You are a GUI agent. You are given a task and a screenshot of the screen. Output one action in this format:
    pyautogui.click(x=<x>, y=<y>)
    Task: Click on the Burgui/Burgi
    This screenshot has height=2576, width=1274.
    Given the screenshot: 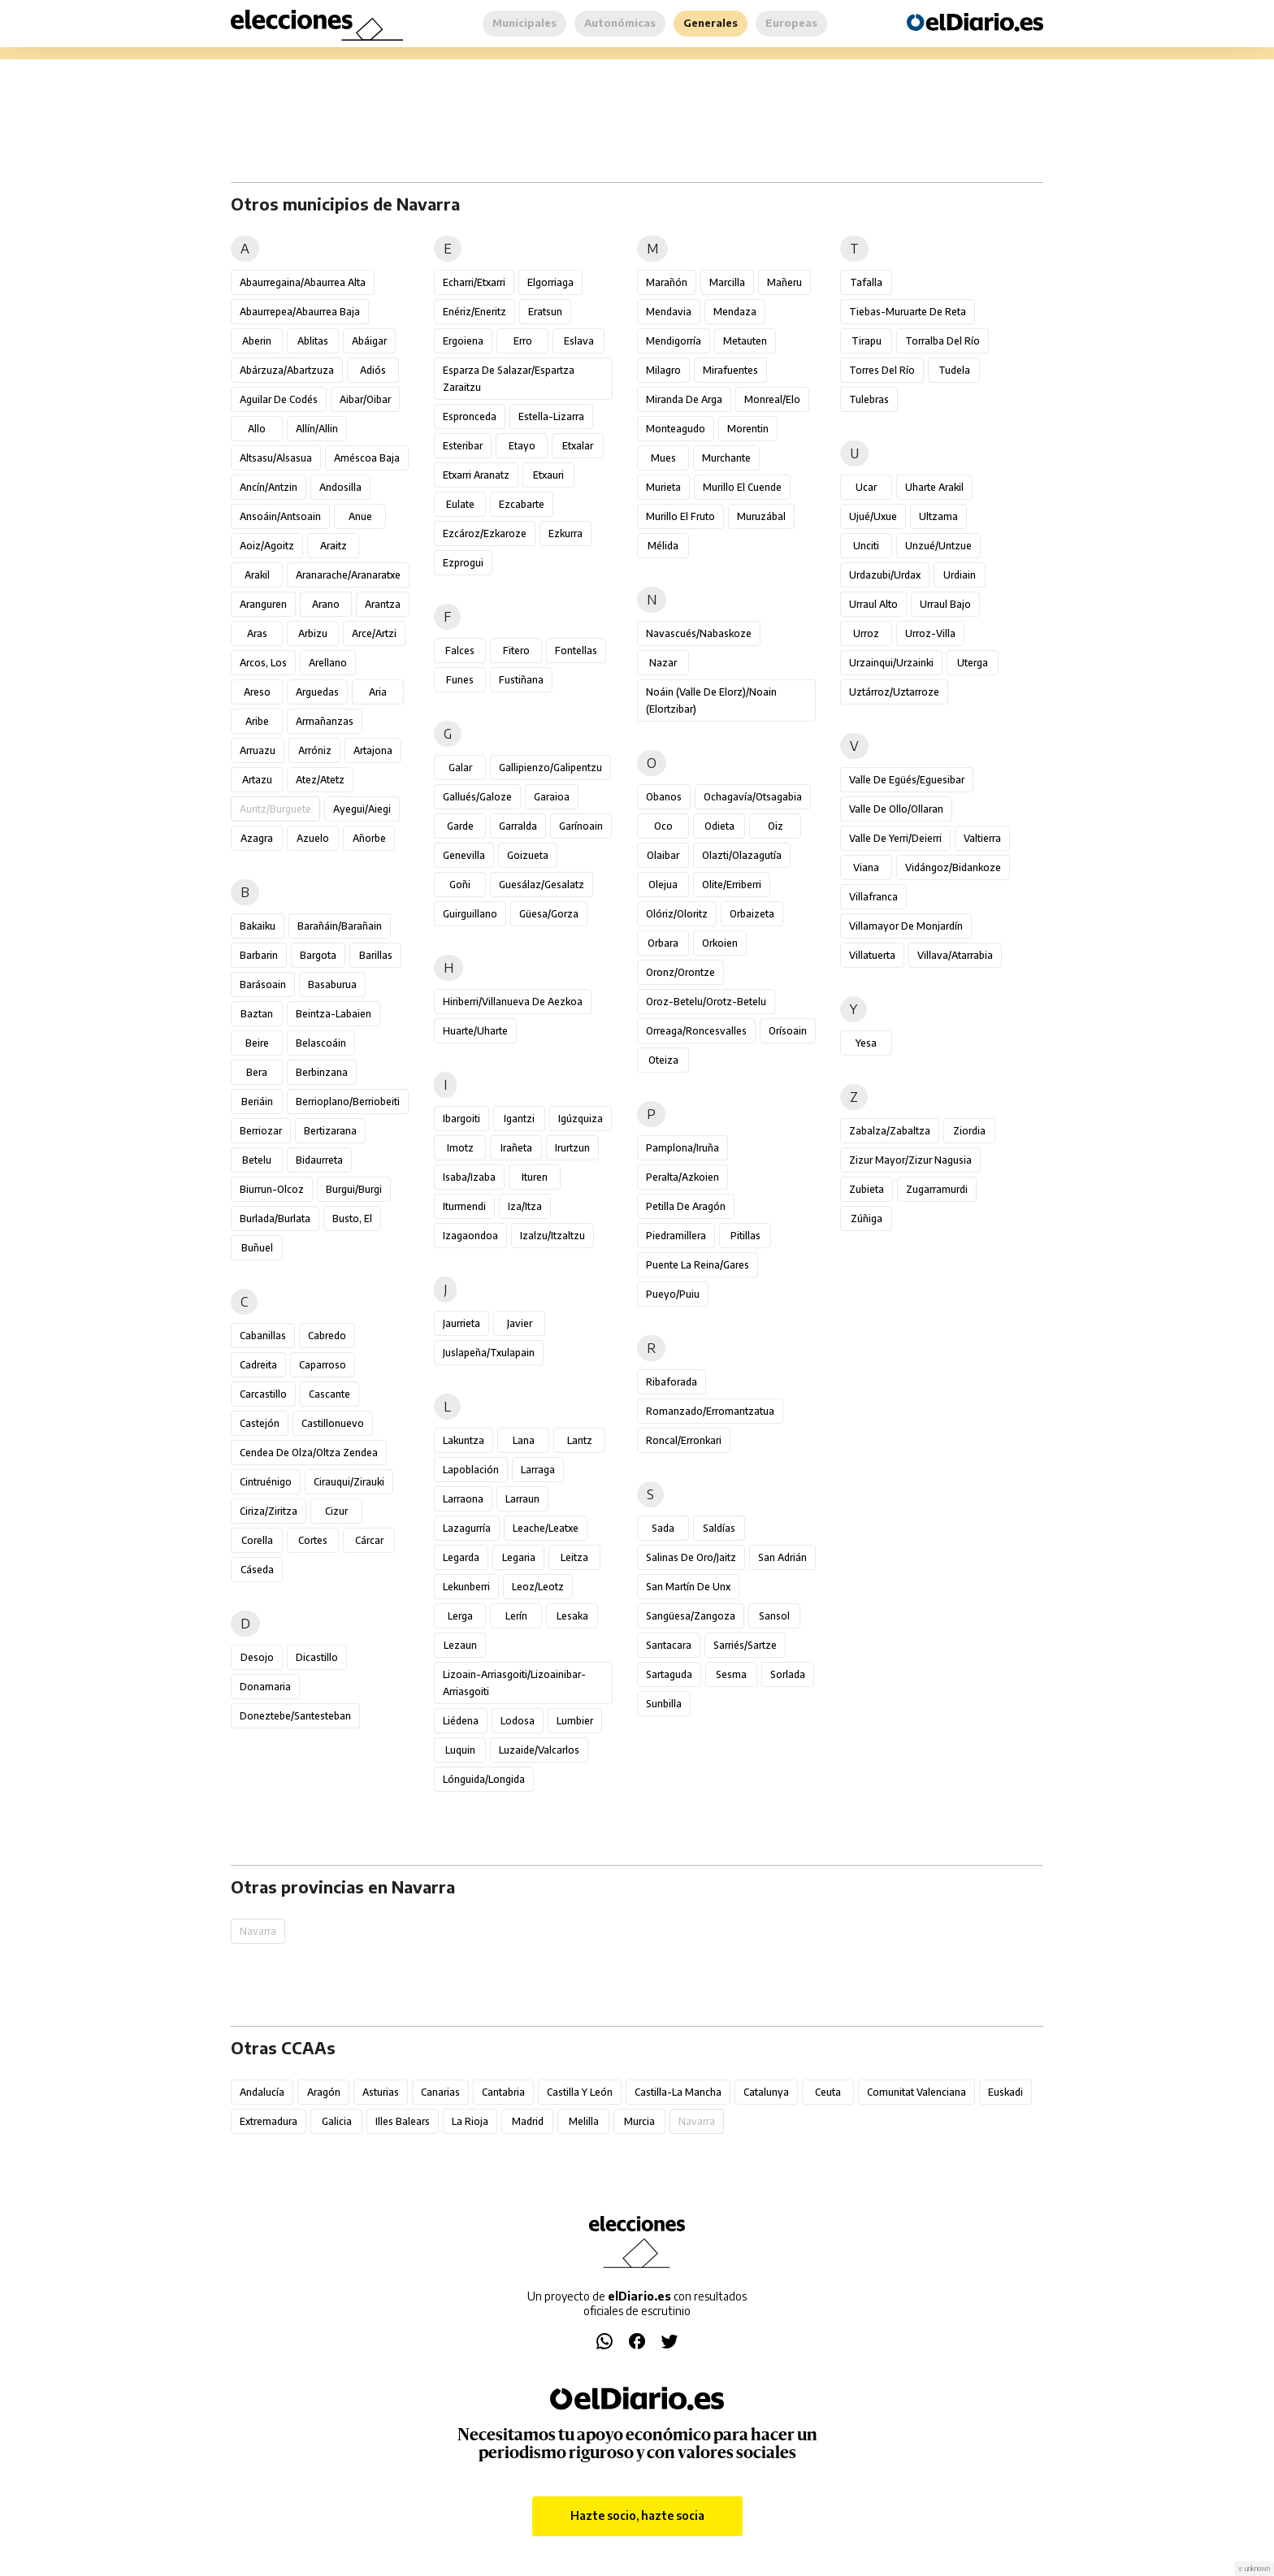 What is the action you would take?
    pyautogui.click(x=354, y=1189)
    